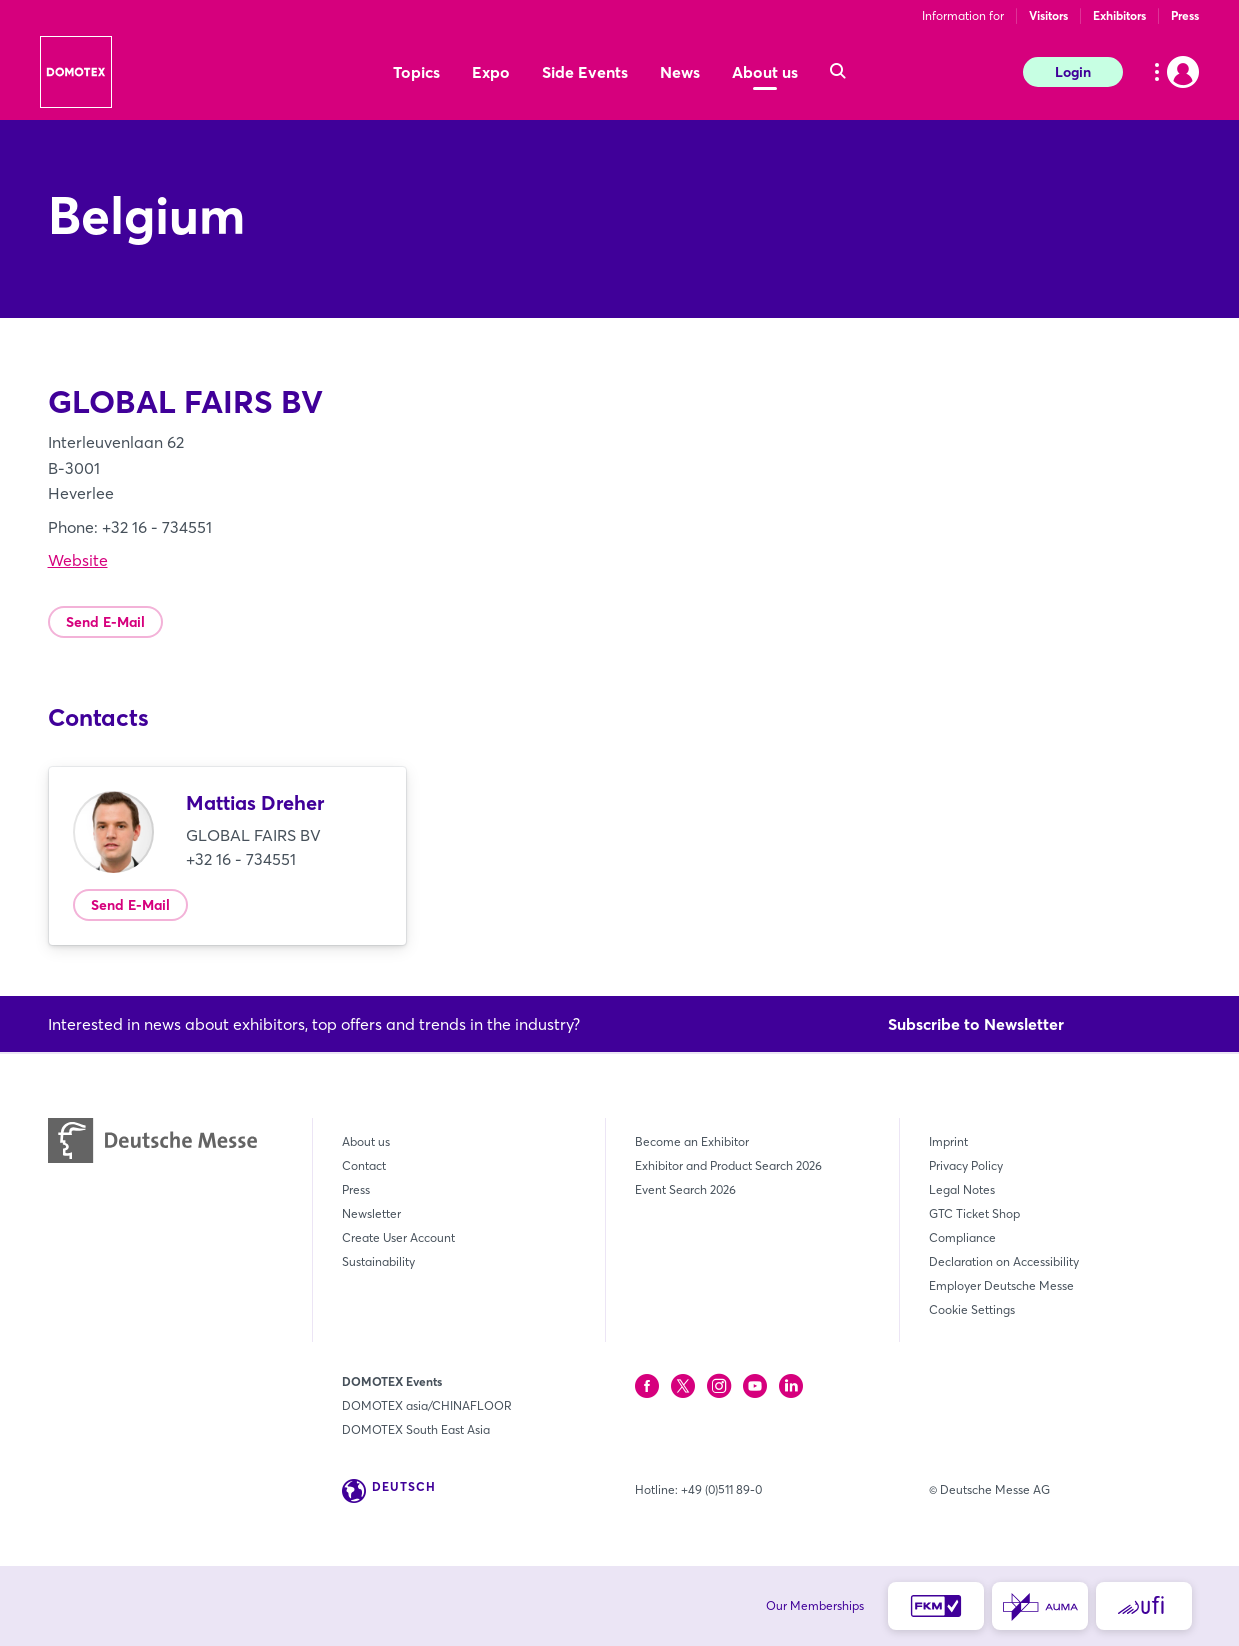 The image size is (1239, 1646). I want to click on Contact, so click(364, 1165).